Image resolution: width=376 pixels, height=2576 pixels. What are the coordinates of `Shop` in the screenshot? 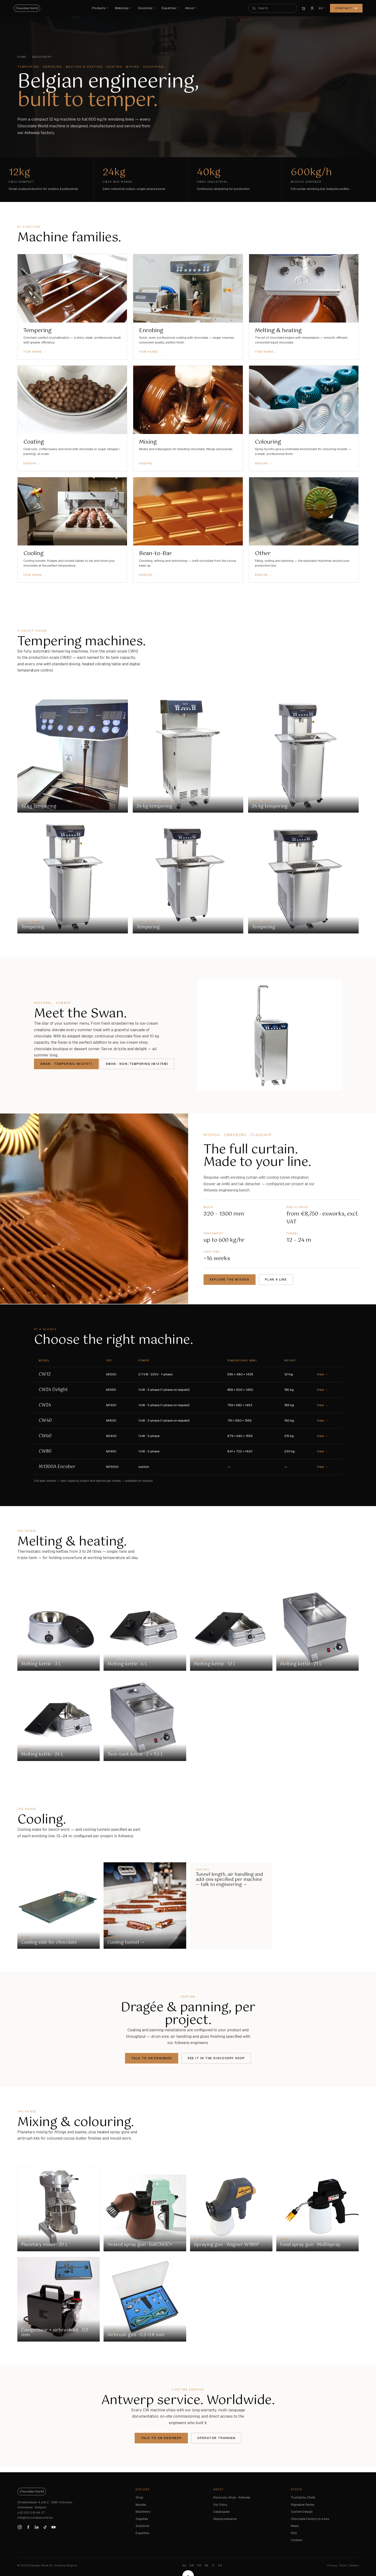 It's located at (139, 2497).